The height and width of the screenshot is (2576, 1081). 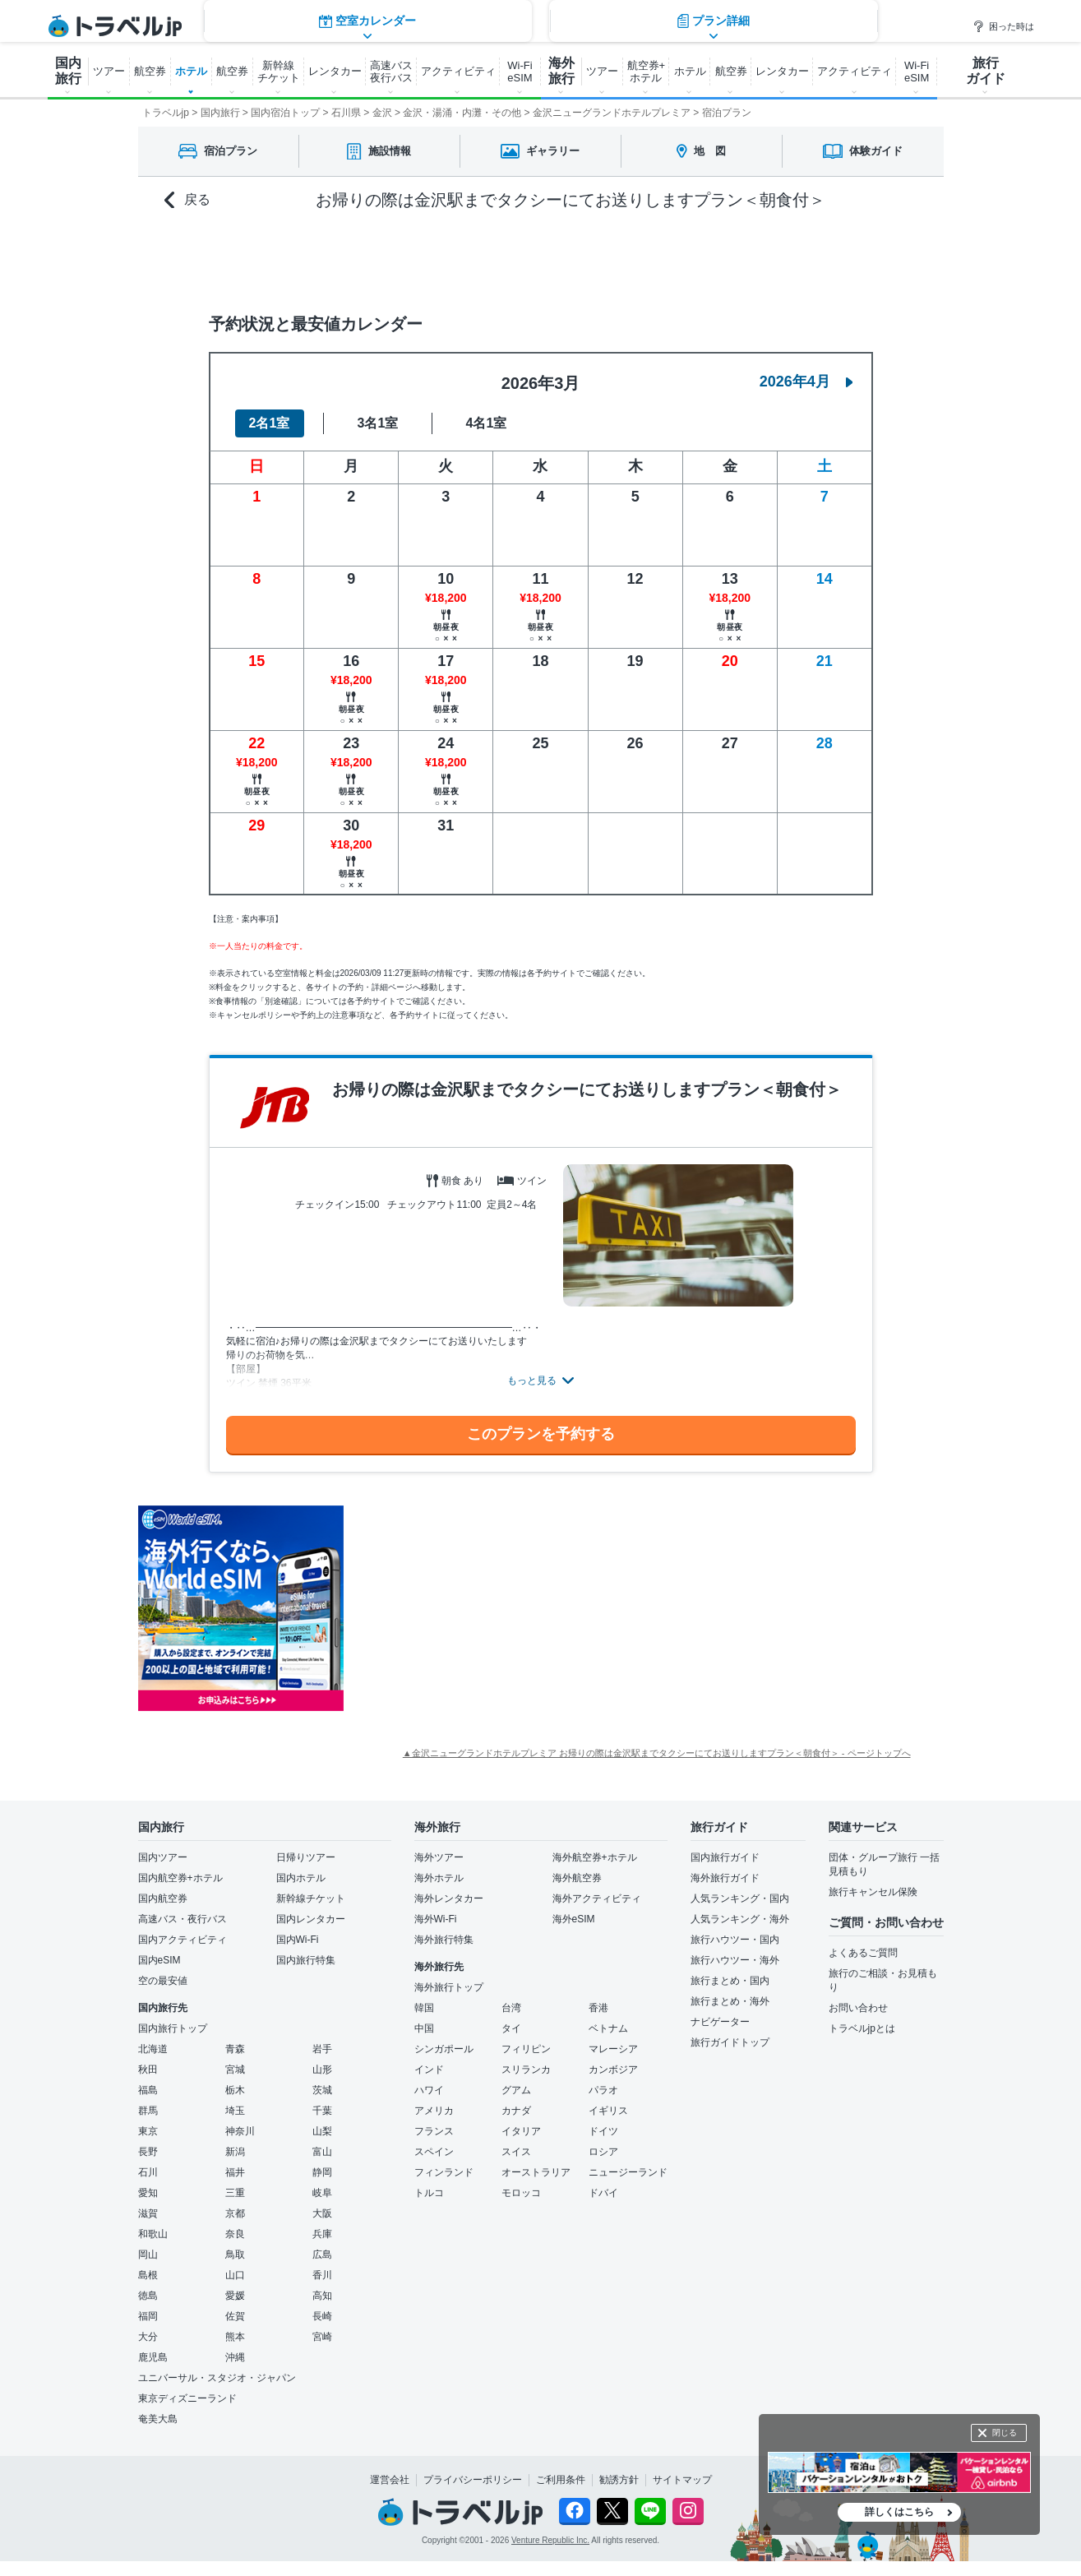 I want to click on ▲金沢ニューグランドホテルプレミア お帰りの際は金沢駅までタクシーにてお送りしますプラン＜朝食付＞ - ページトップへ, so click(x=657, y=1753).